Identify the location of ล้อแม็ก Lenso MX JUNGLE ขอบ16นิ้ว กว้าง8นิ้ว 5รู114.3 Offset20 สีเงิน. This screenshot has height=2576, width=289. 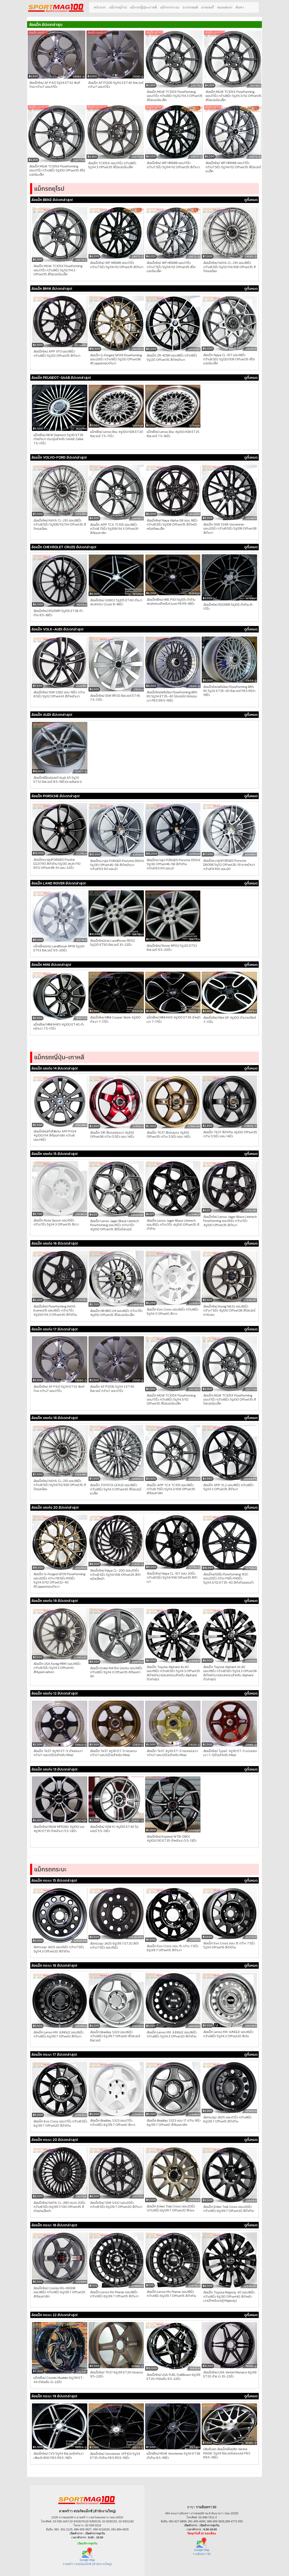
(228, 2033).